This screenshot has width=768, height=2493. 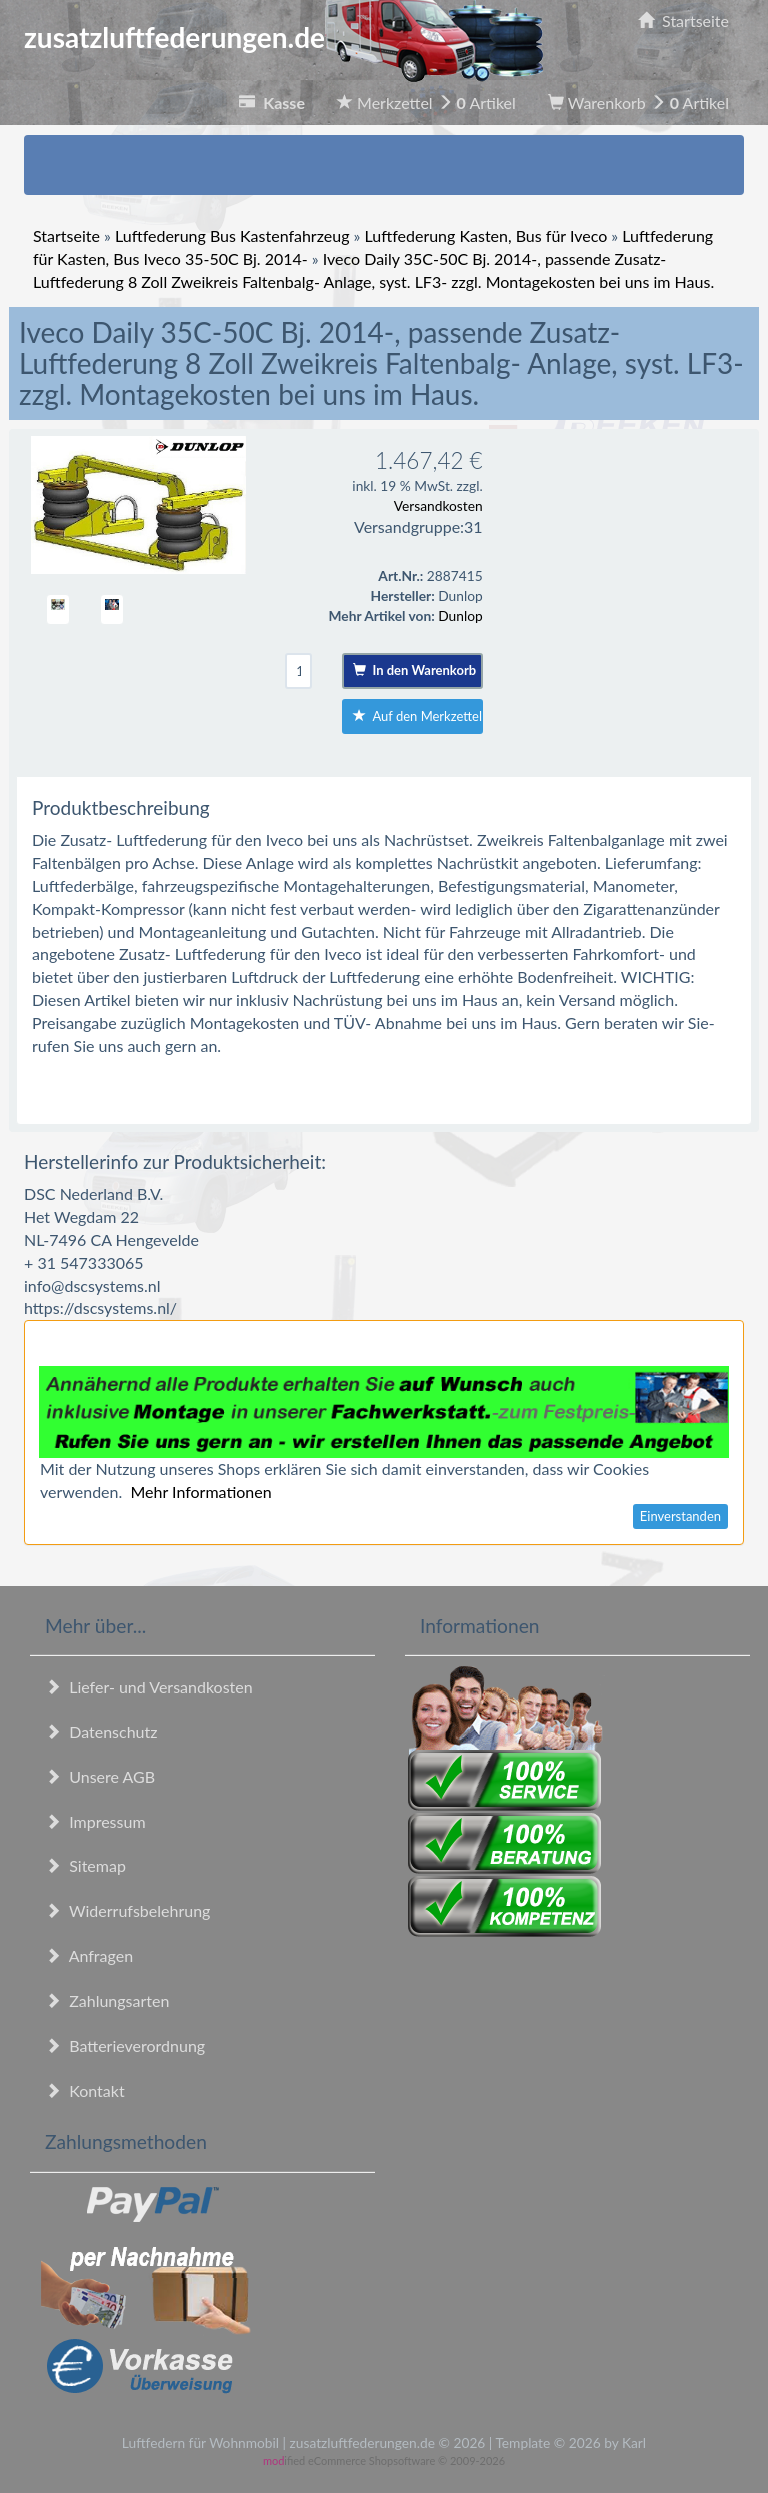 I want to click on Datenschutz, so click(x=101, y=1731).